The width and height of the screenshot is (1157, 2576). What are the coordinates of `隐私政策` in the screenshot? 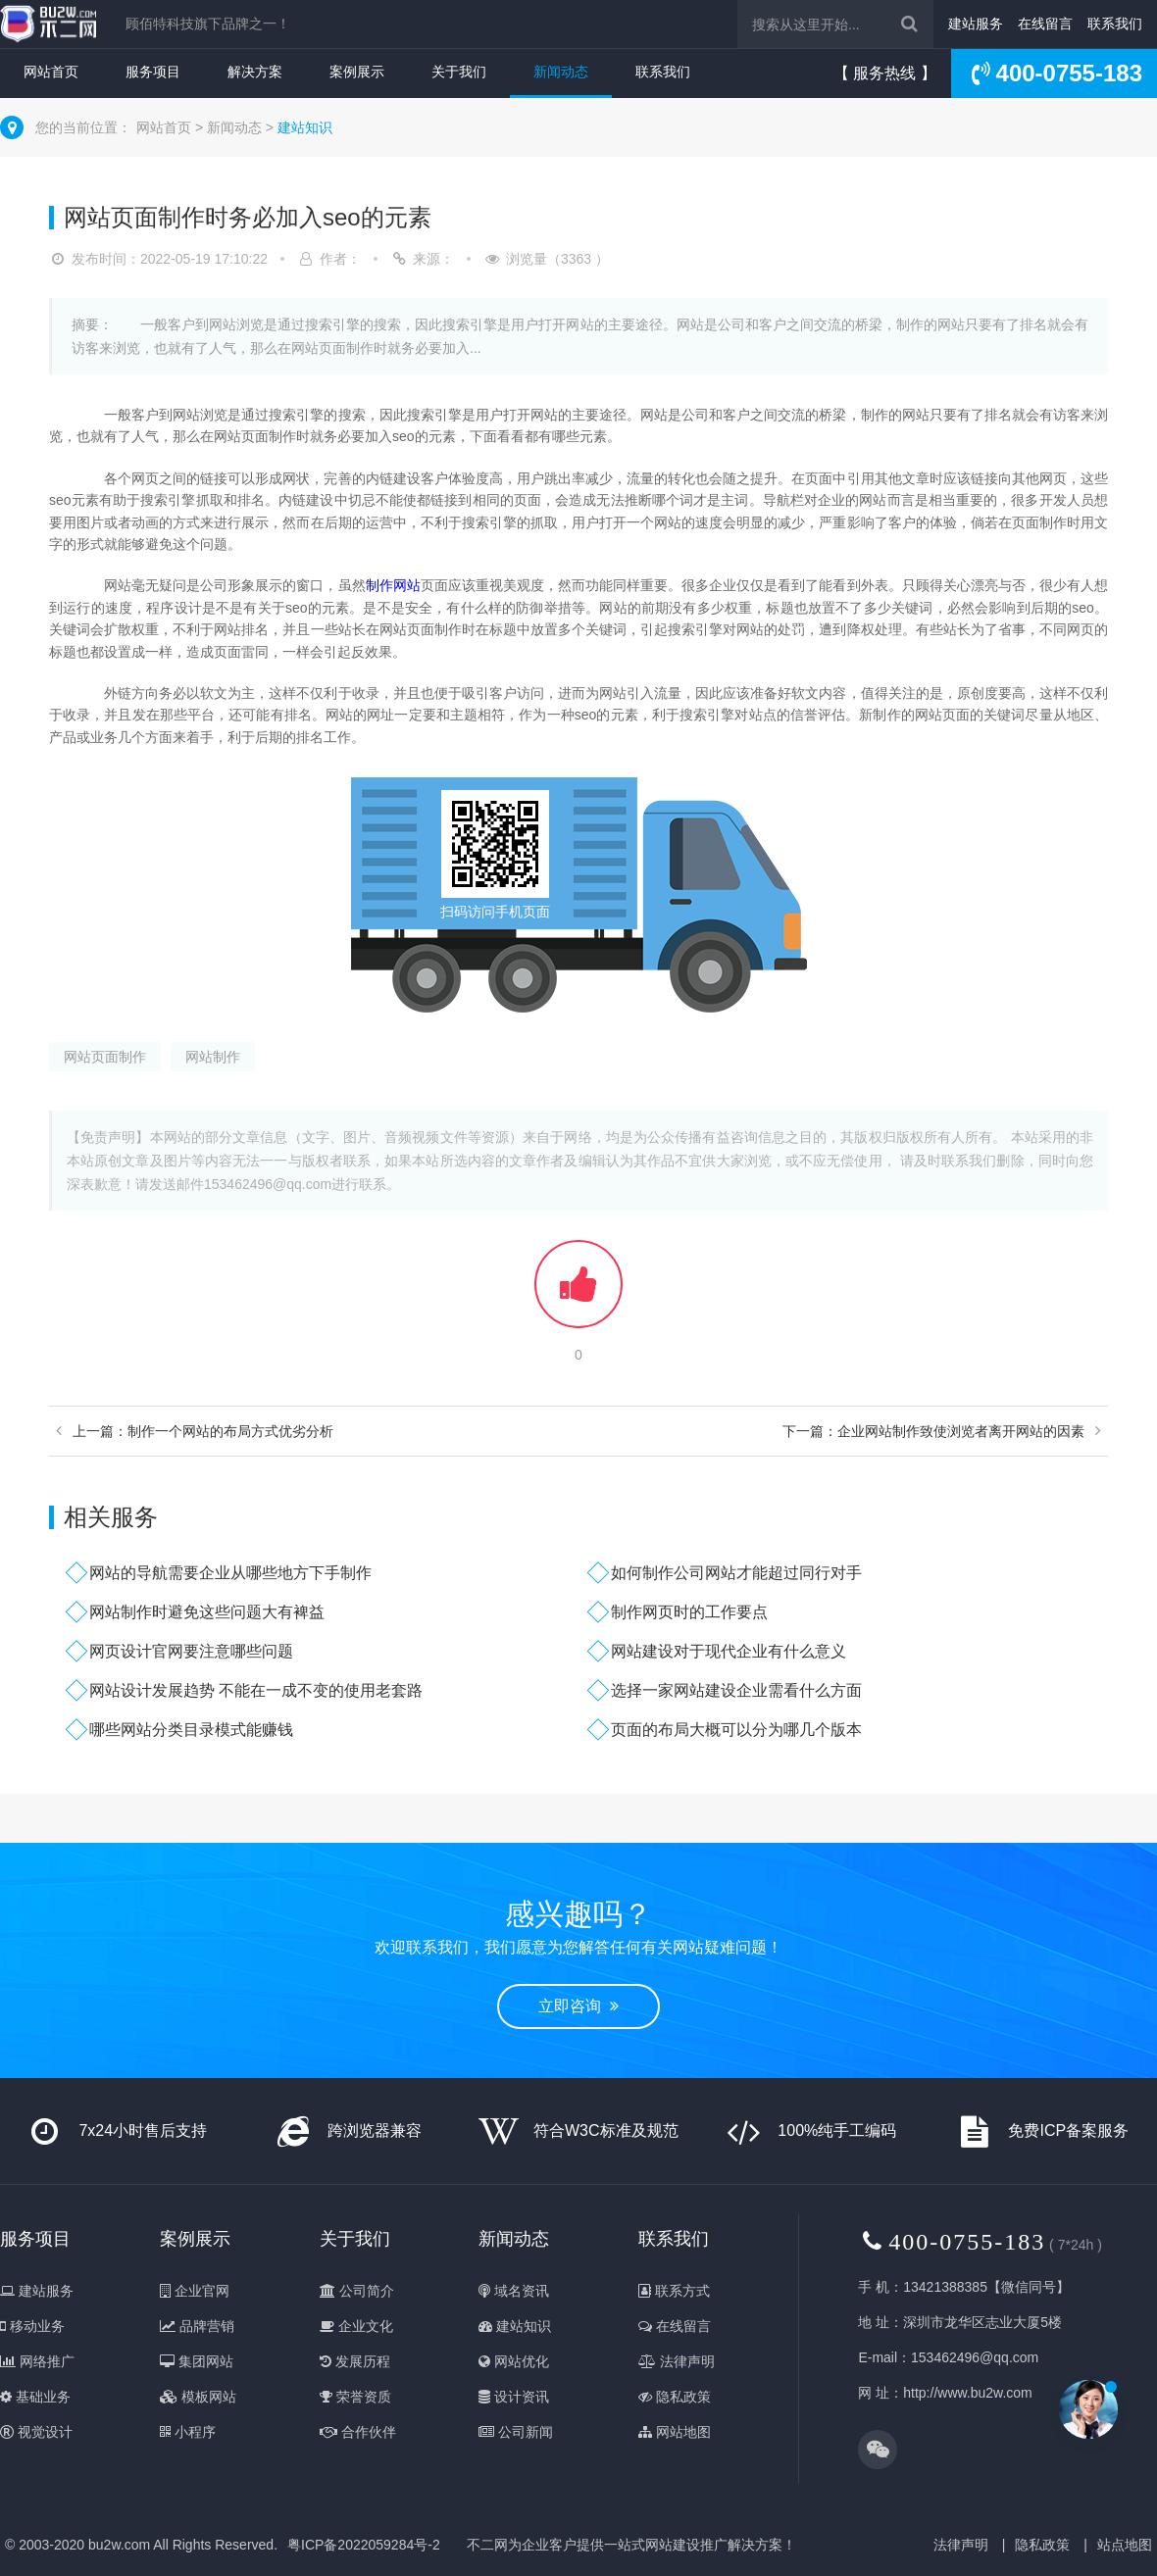 It's located at (674, 2396).